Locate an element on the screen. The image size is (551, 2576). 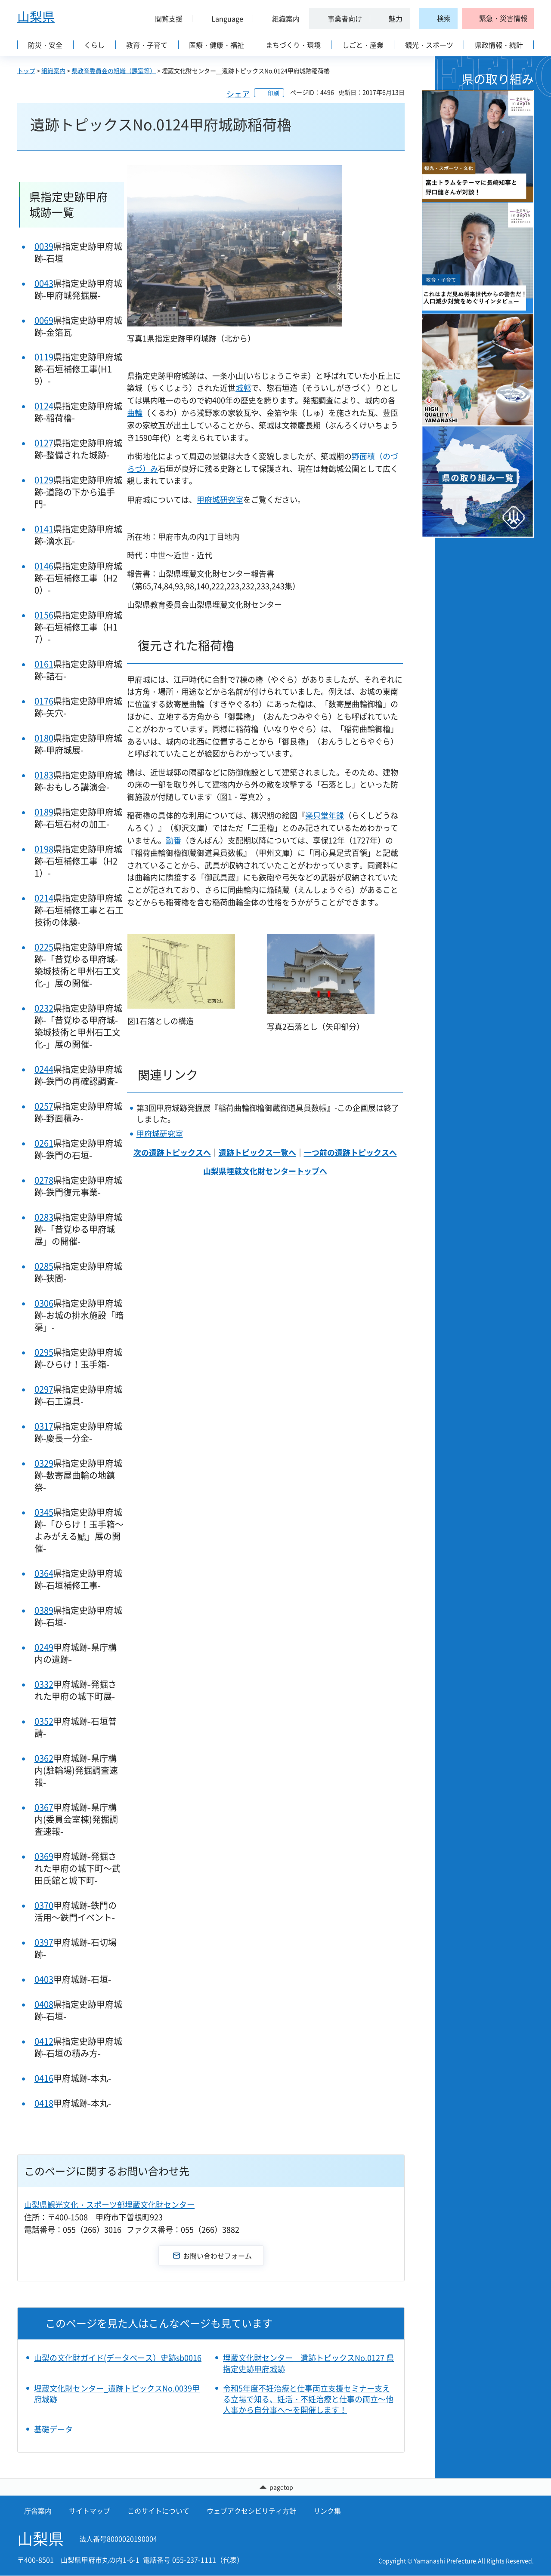
曲輪 is located at coordinates (134, 413).